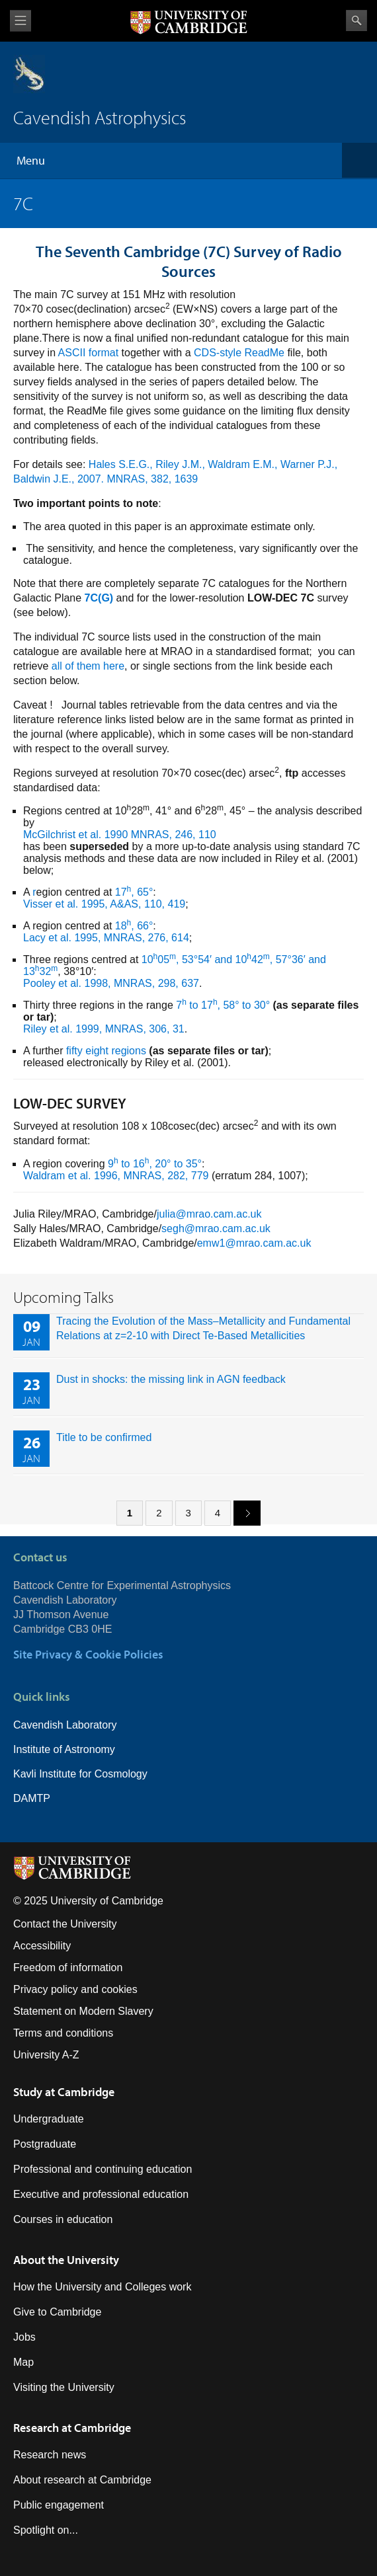 This screenshot has height=2576, width=377. Describe the element at coordinates (72, 2427) in the screenshot. I see `Research at Cambridge` at that location.